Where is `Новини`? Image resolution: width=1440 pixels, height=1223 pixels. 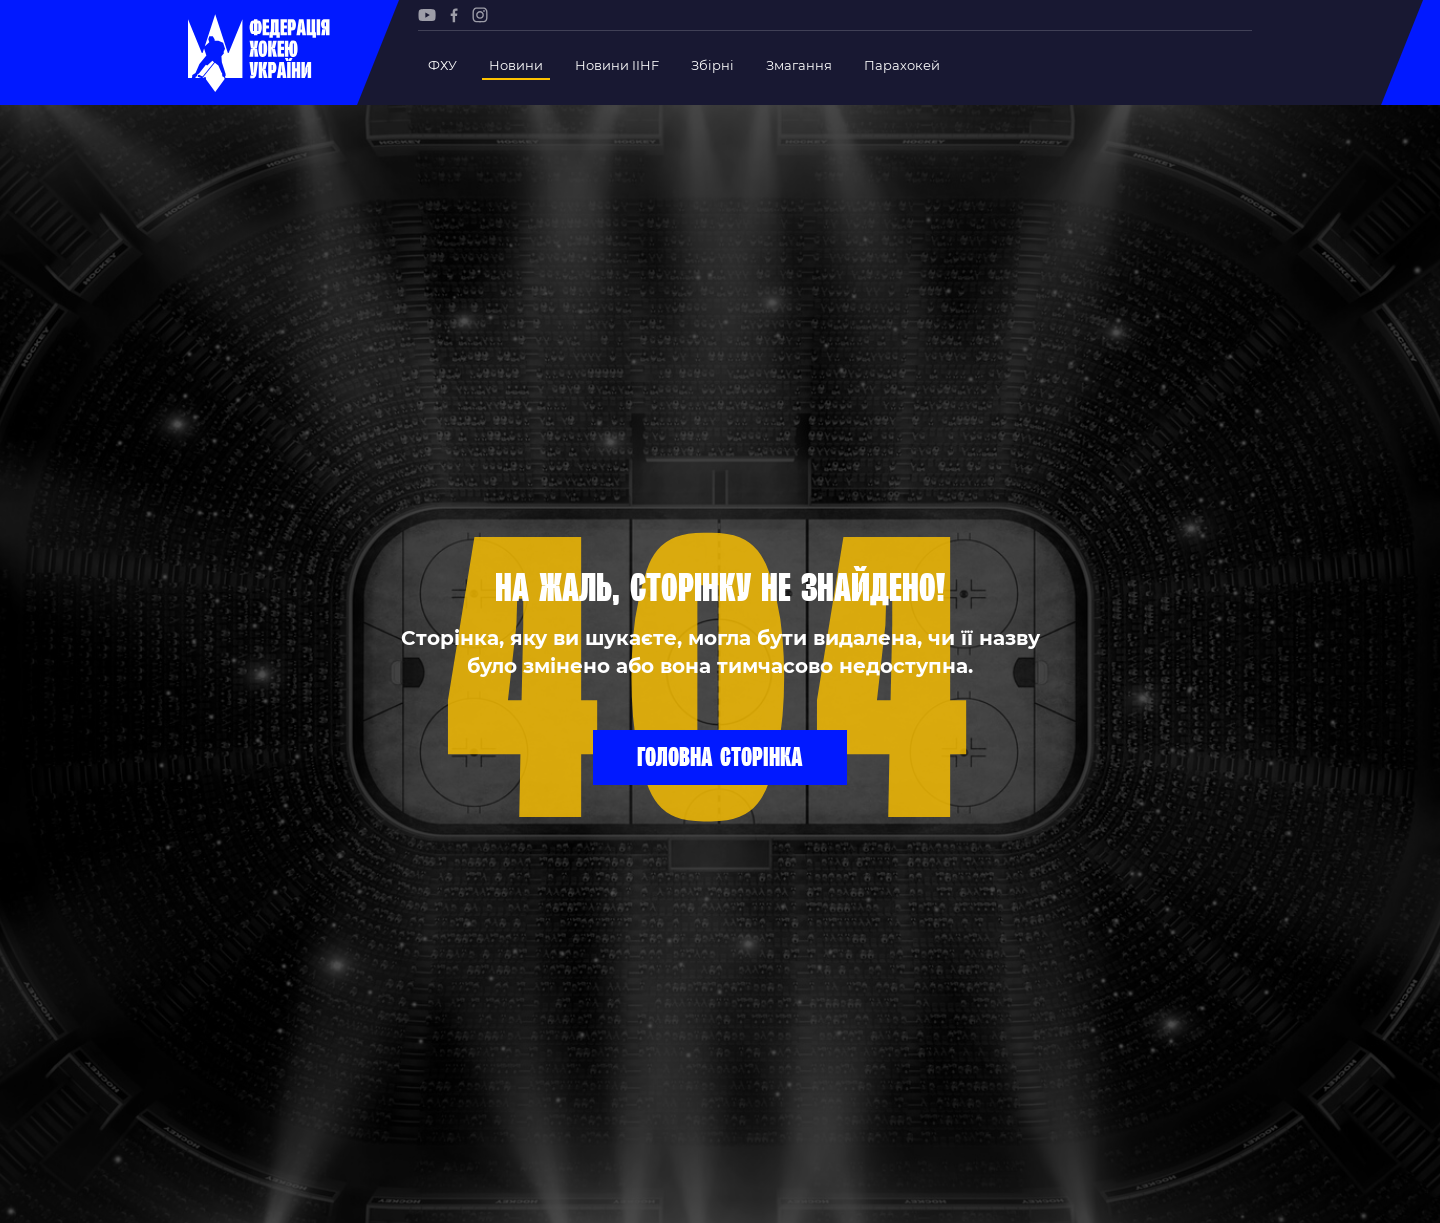 Новини is located at coordinates (516, 65).